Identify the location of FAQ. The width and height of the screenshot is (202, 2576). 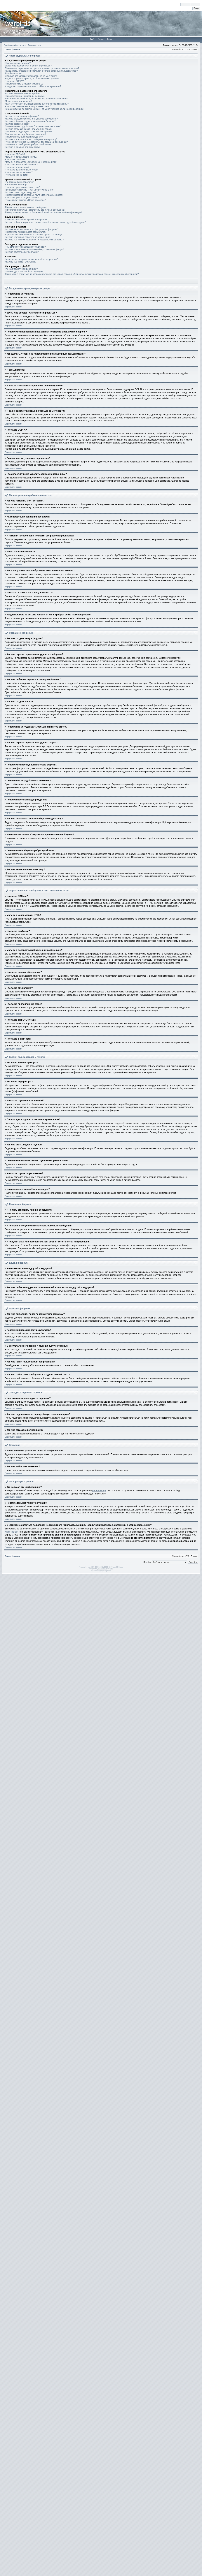
(92, 39).